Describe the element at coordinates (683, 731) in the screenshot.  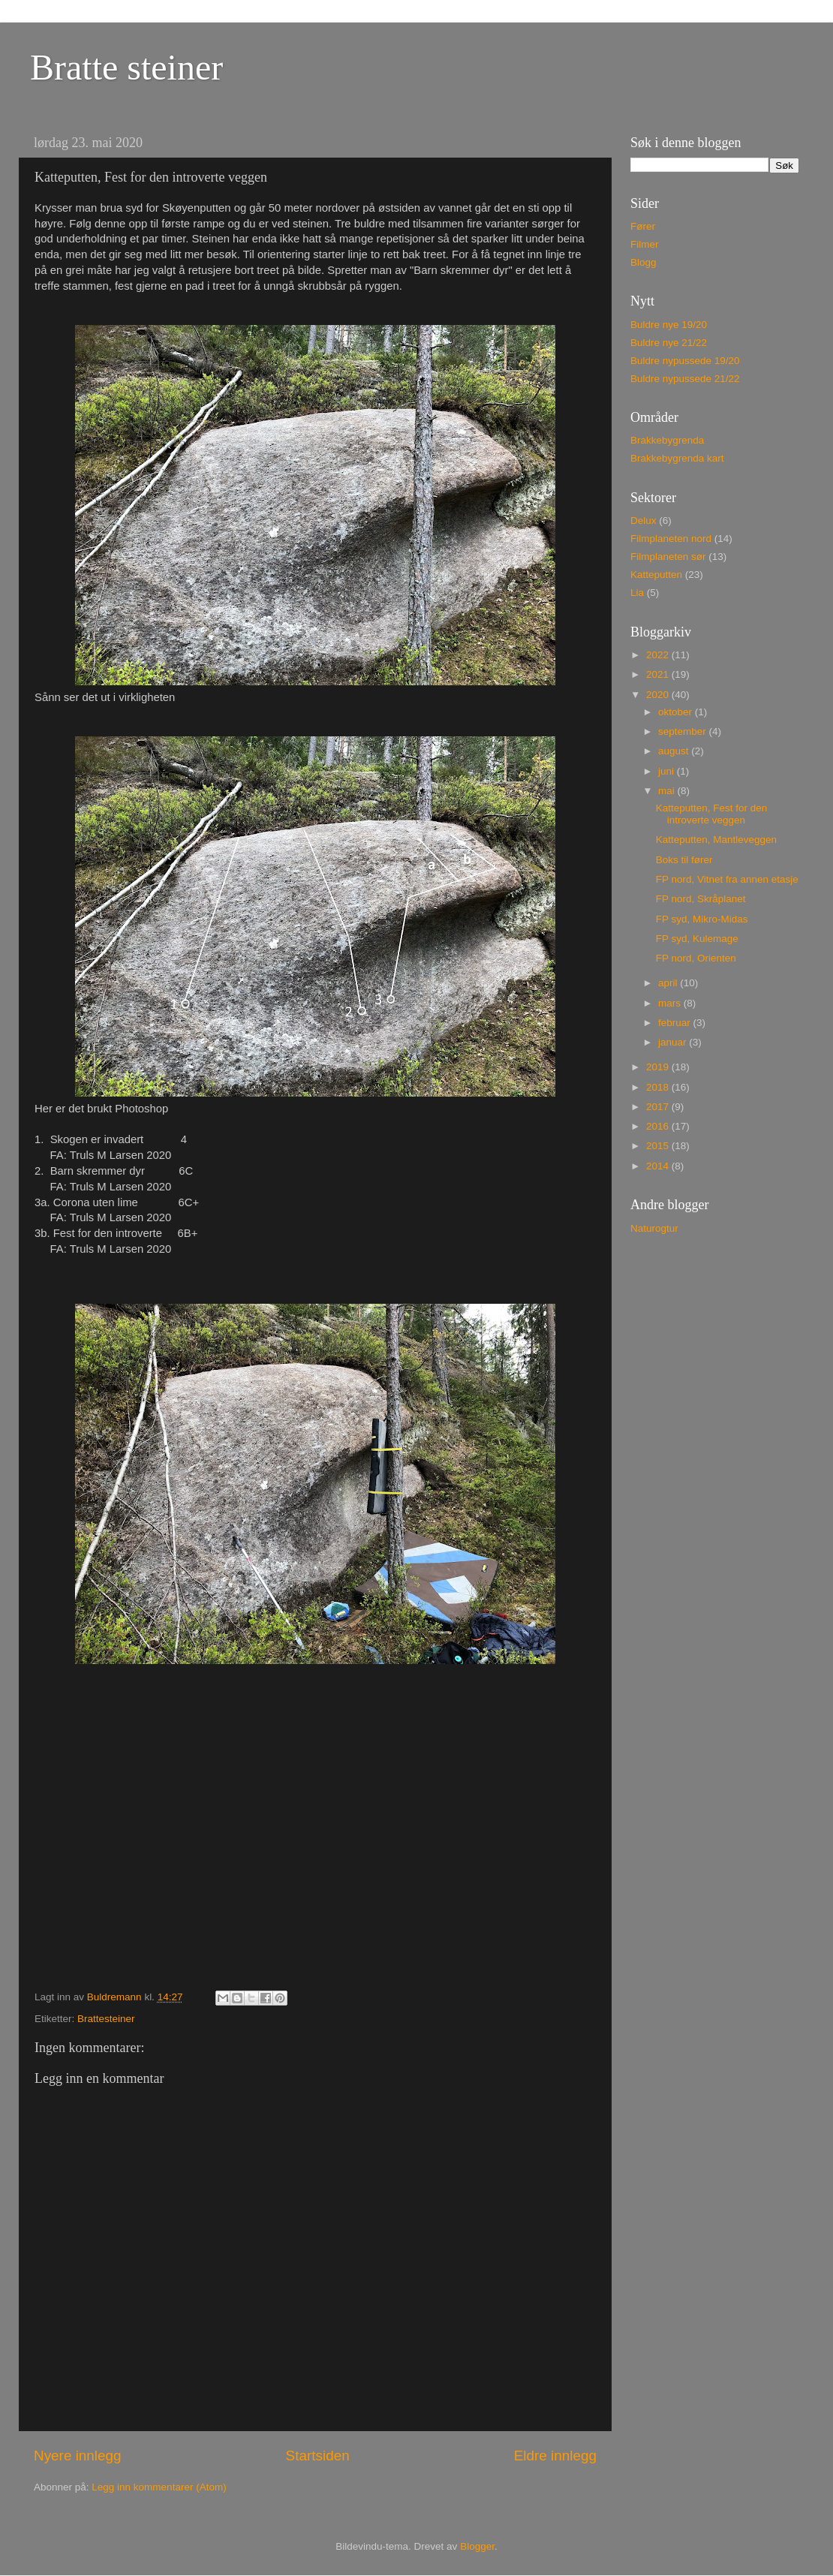
I see `september` at that location.